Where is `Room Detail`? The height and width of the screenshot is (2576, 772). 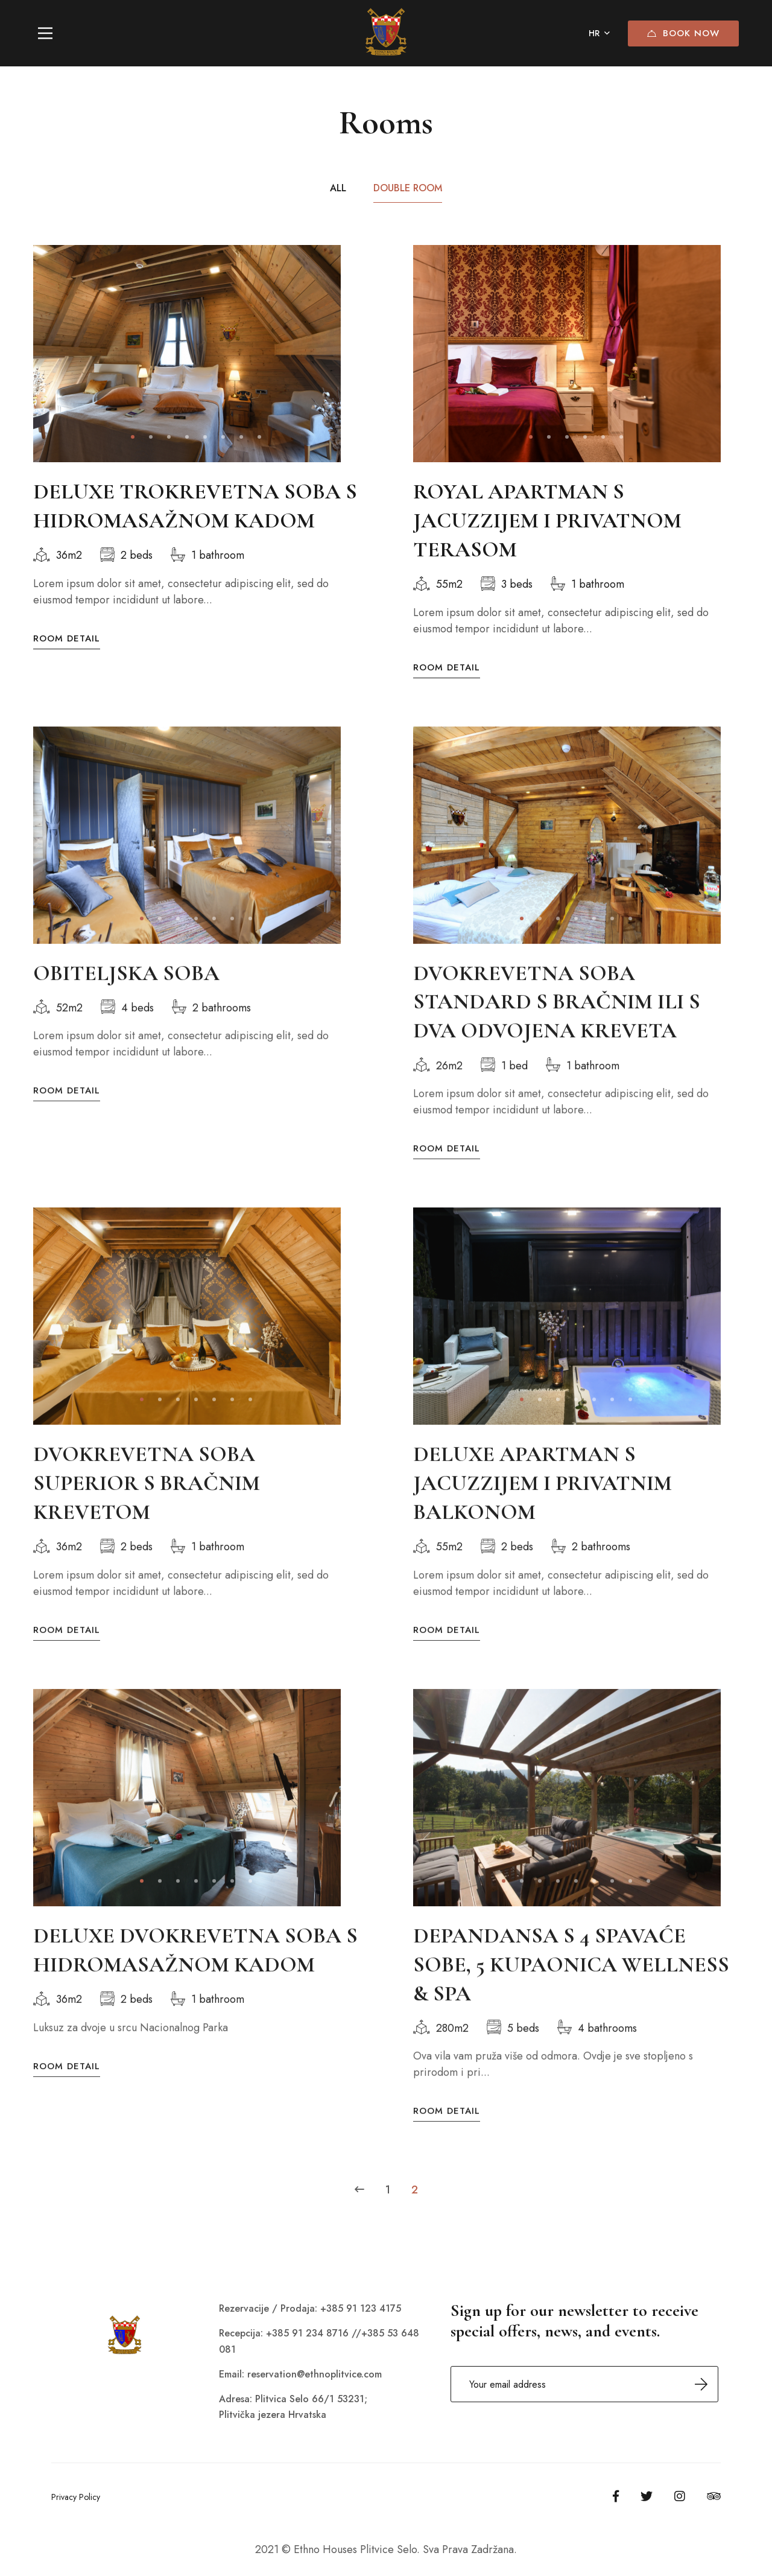 Room Detail is located at coordinates (66, 638).